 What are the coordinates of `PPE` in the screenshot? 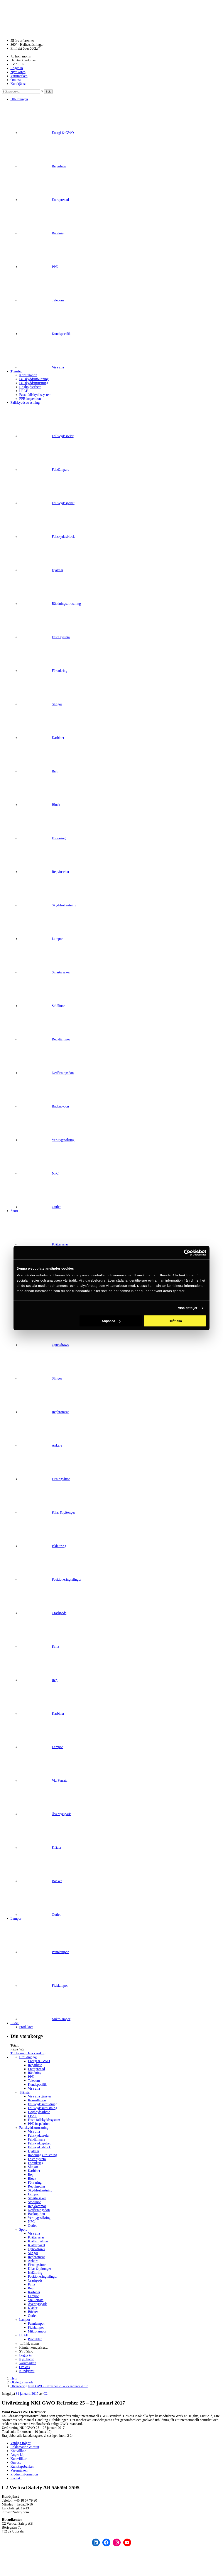 It's located at (31, 2077).